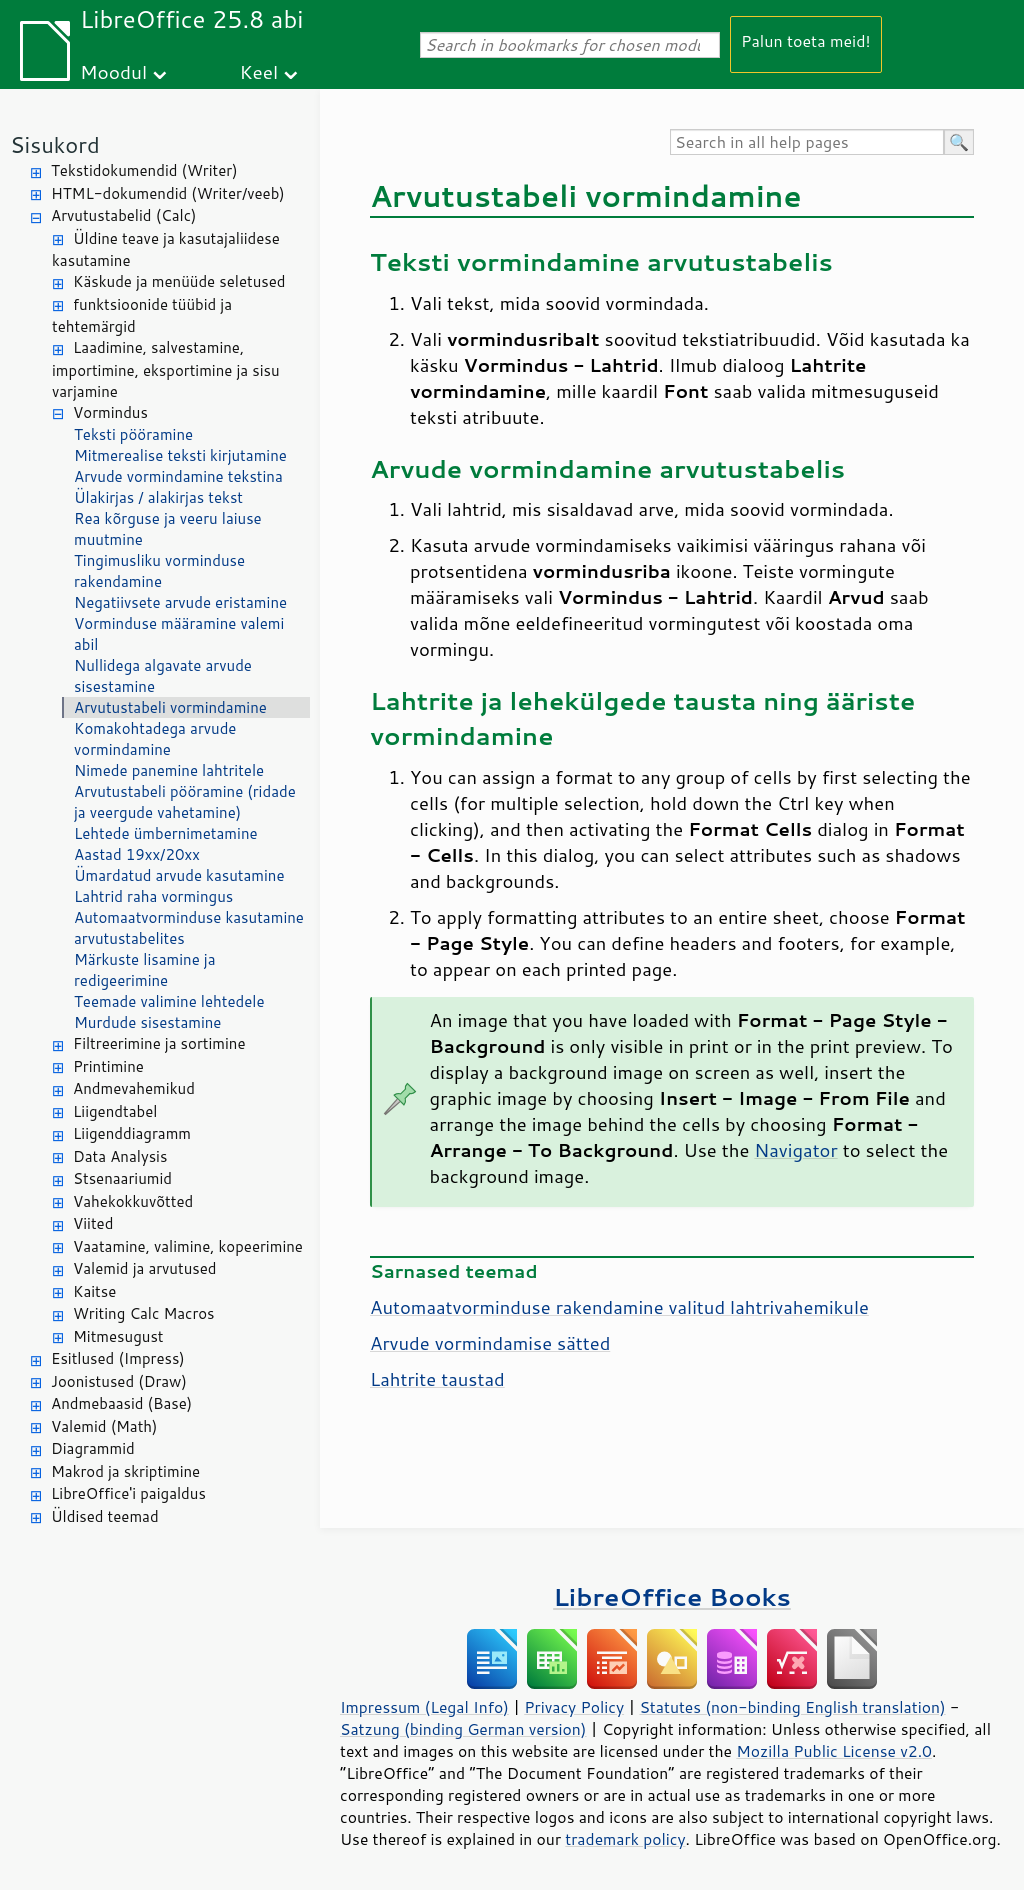  I want to click on trademark policy, so click(625, 1839).